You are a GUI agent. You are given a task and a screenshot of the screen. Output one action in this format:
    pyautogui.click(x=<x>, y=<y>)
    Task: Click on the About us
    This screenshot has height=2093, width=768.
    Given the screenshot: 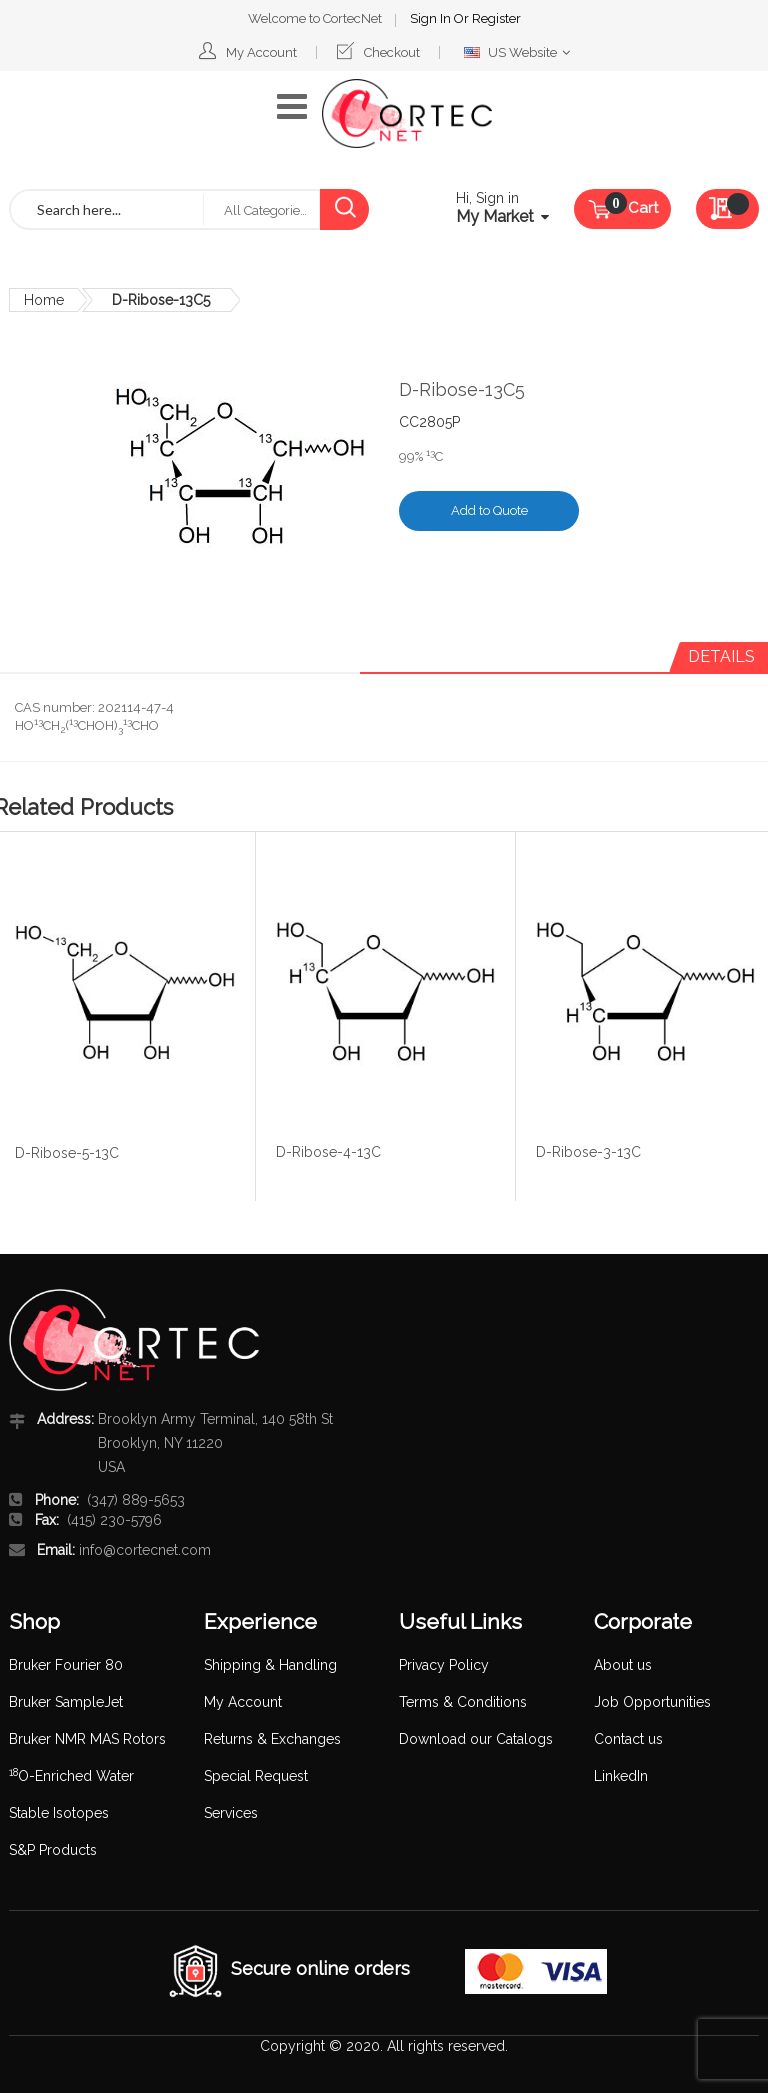 What is the action you would take?
    pyautogui.click(x=623, y=1665)
    